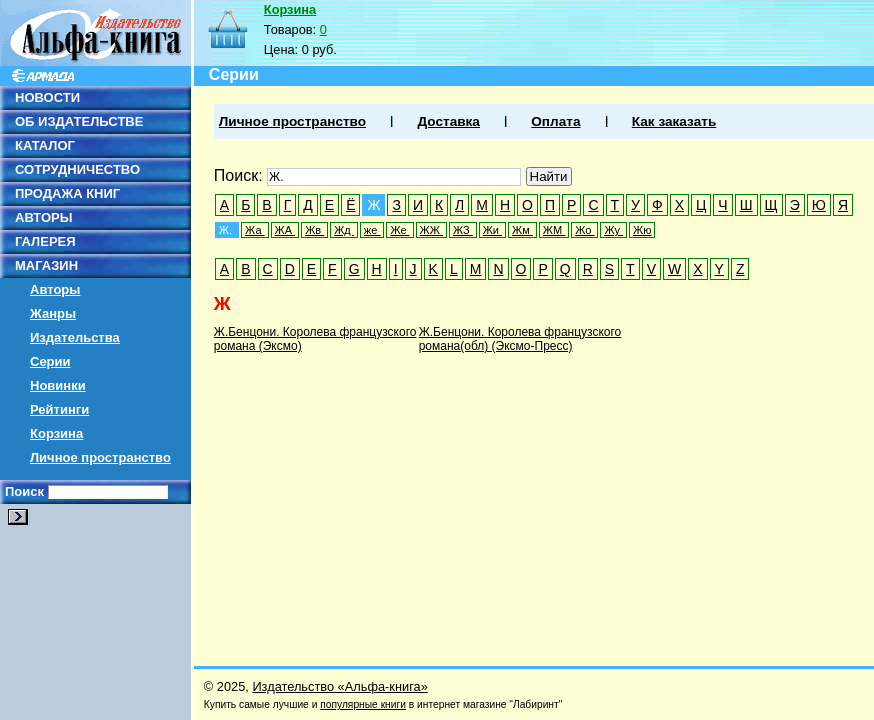 This screenshot has height=720, width=874. Describe the element at coordinates (55, 289) in the screenshot. I see `Авторы` at that location.